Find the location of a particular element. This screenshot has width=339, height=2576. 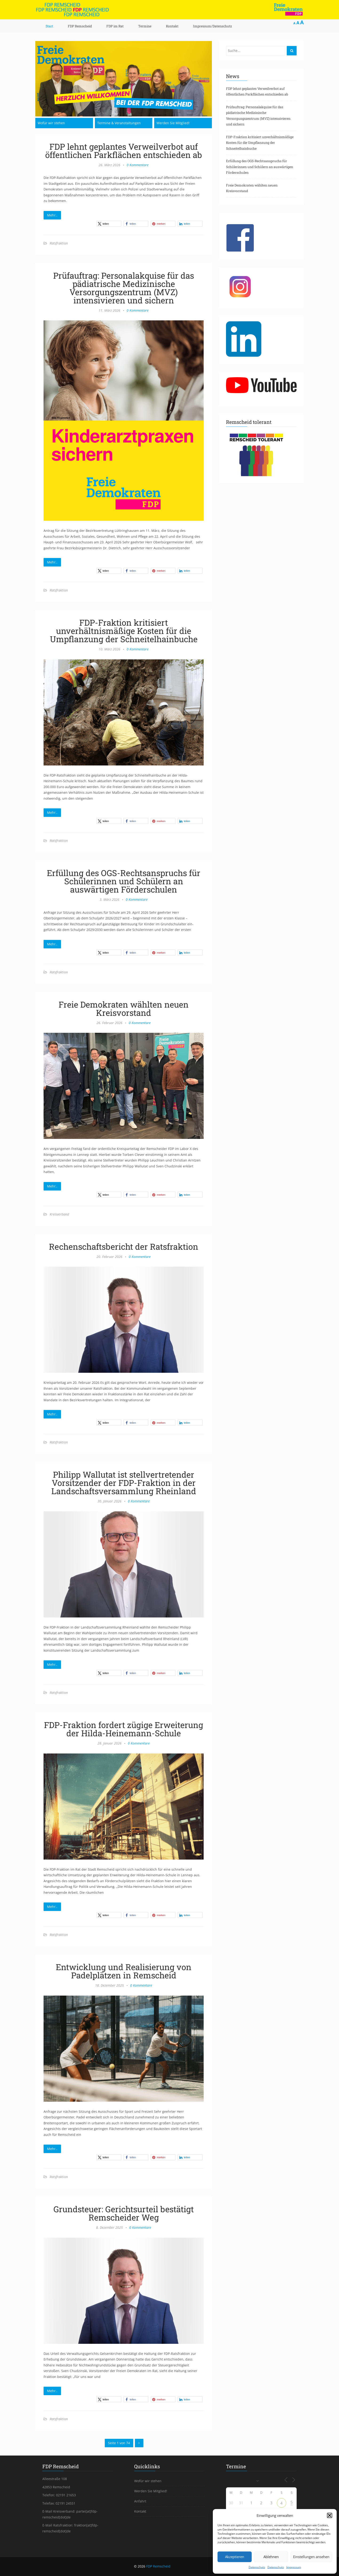

Kontakt is located at coordinates (172, 26).